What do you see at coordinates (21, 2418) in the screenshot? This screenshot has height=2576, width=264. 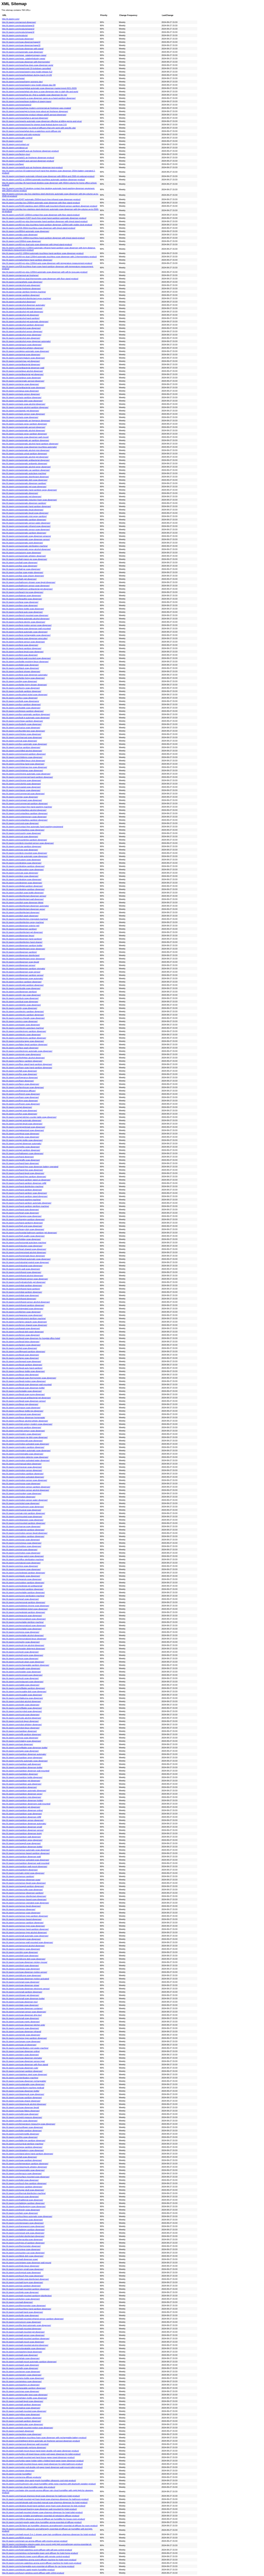 I see `http://it.siweiyi.com/wise-sanitizer-dispenser/` at bounding box center [21, 2418].